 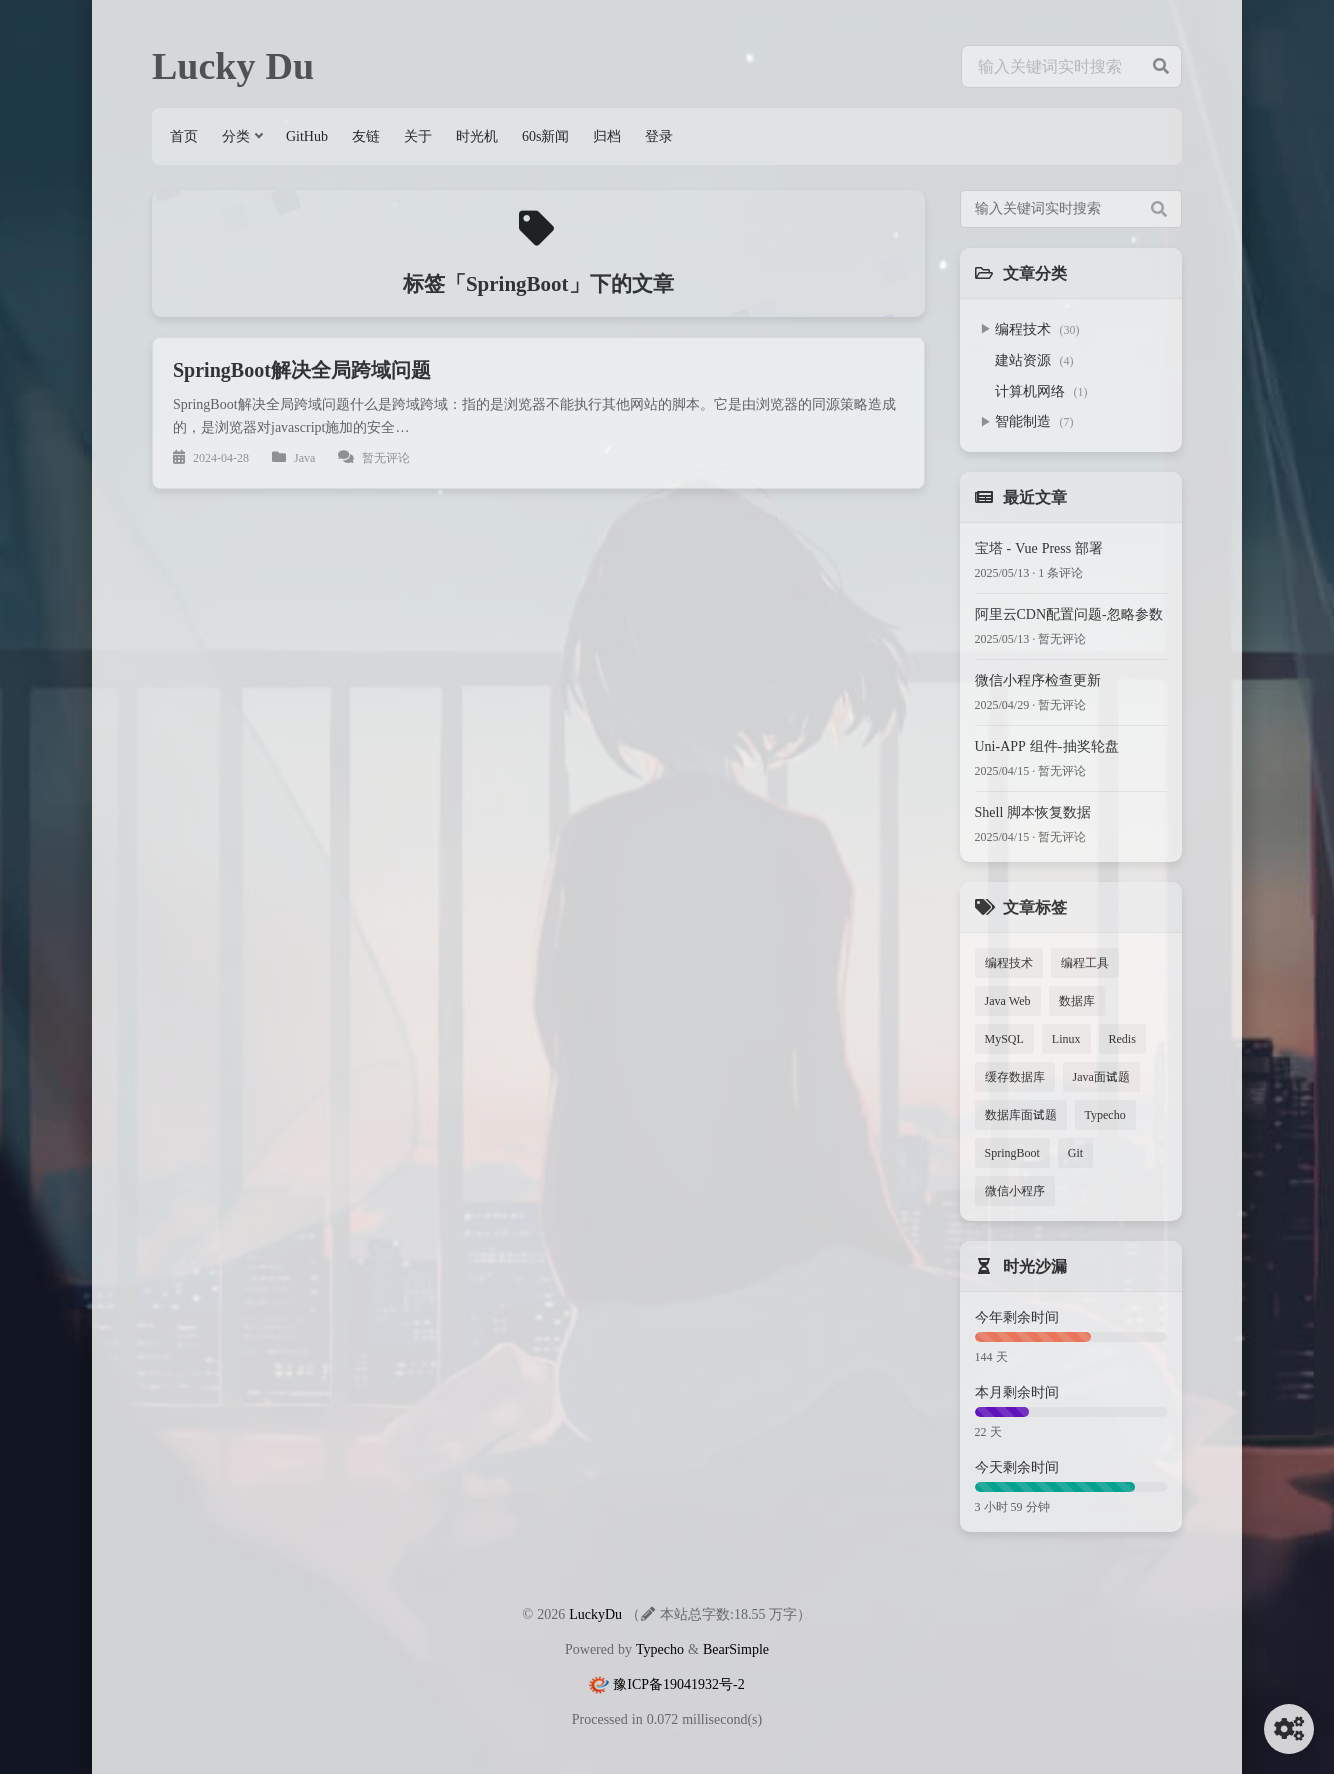 What do you see at coordinates (1034, 360) in the screenshot?
I see `建站资源` at bounding box center [1034, 360].